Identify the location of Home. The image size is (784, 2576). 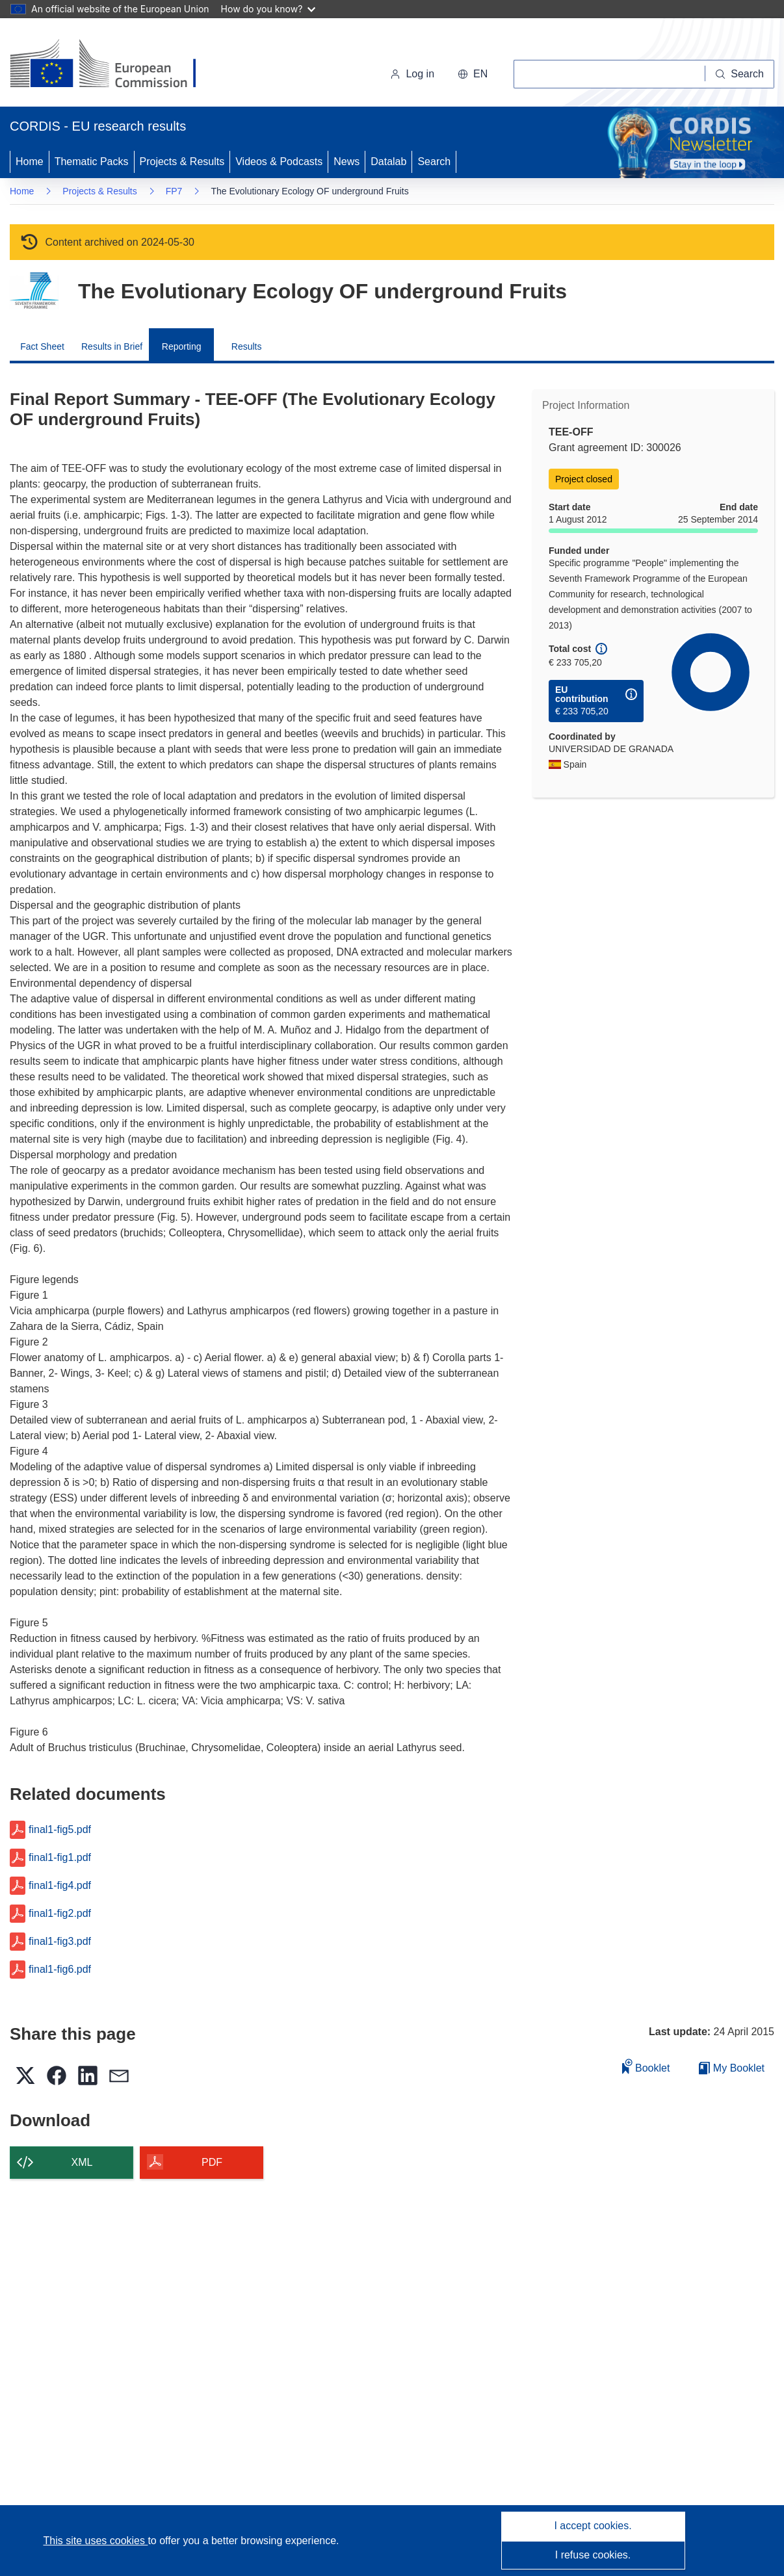
(30, 161).